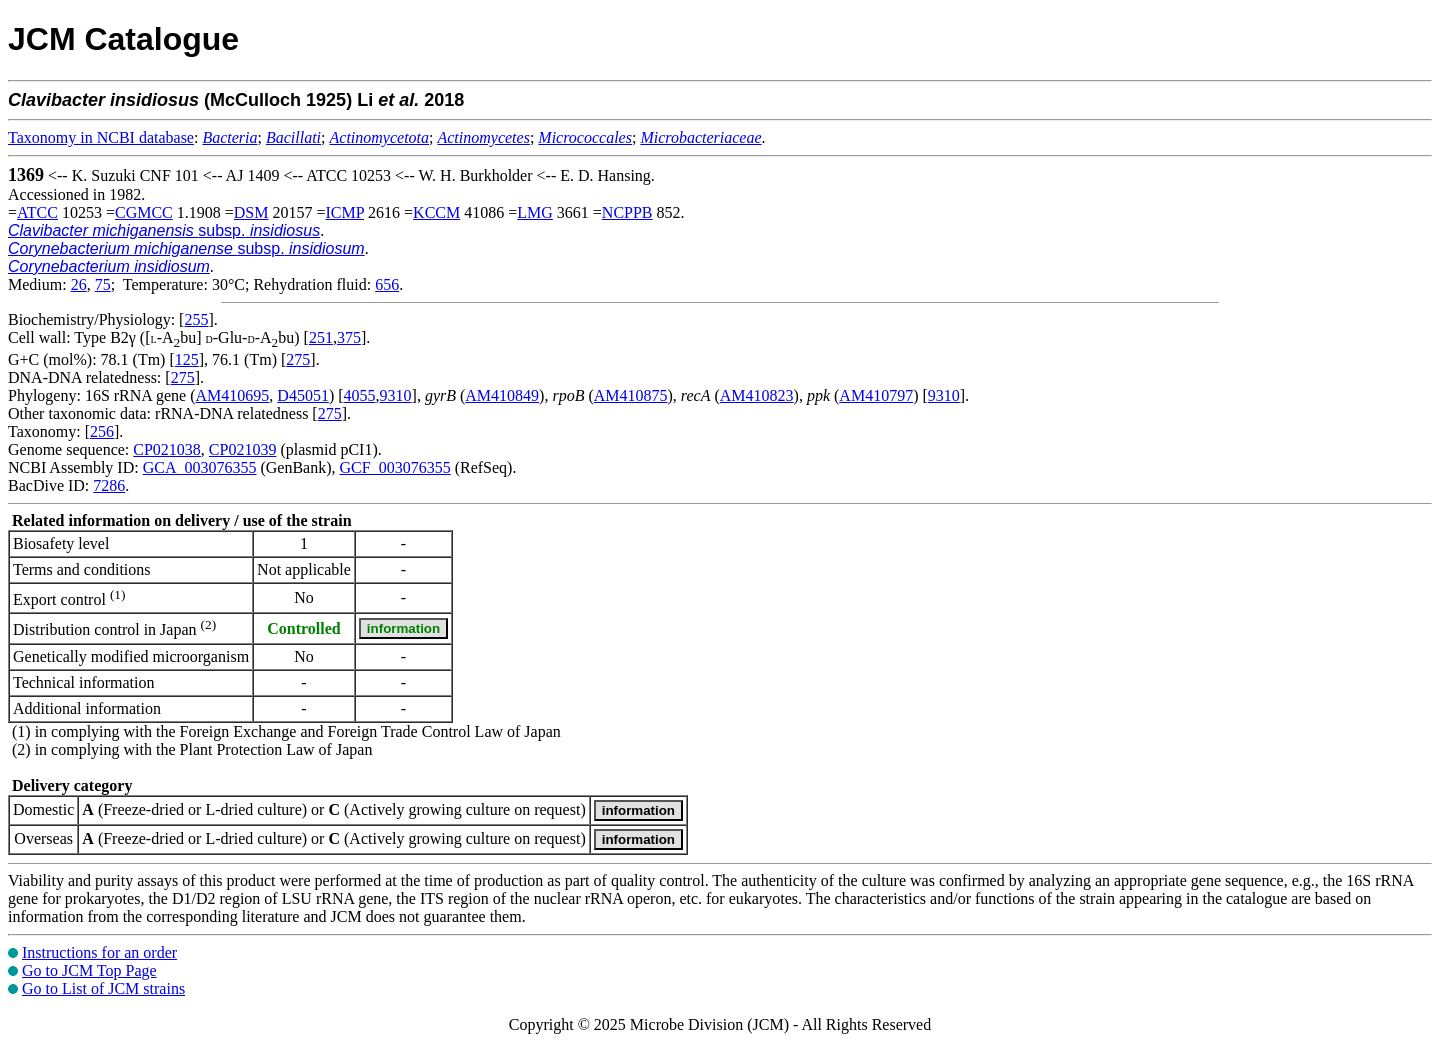 This screenshot has height=1042, width=1440. I want to click on ICMP, so click(345, 212).